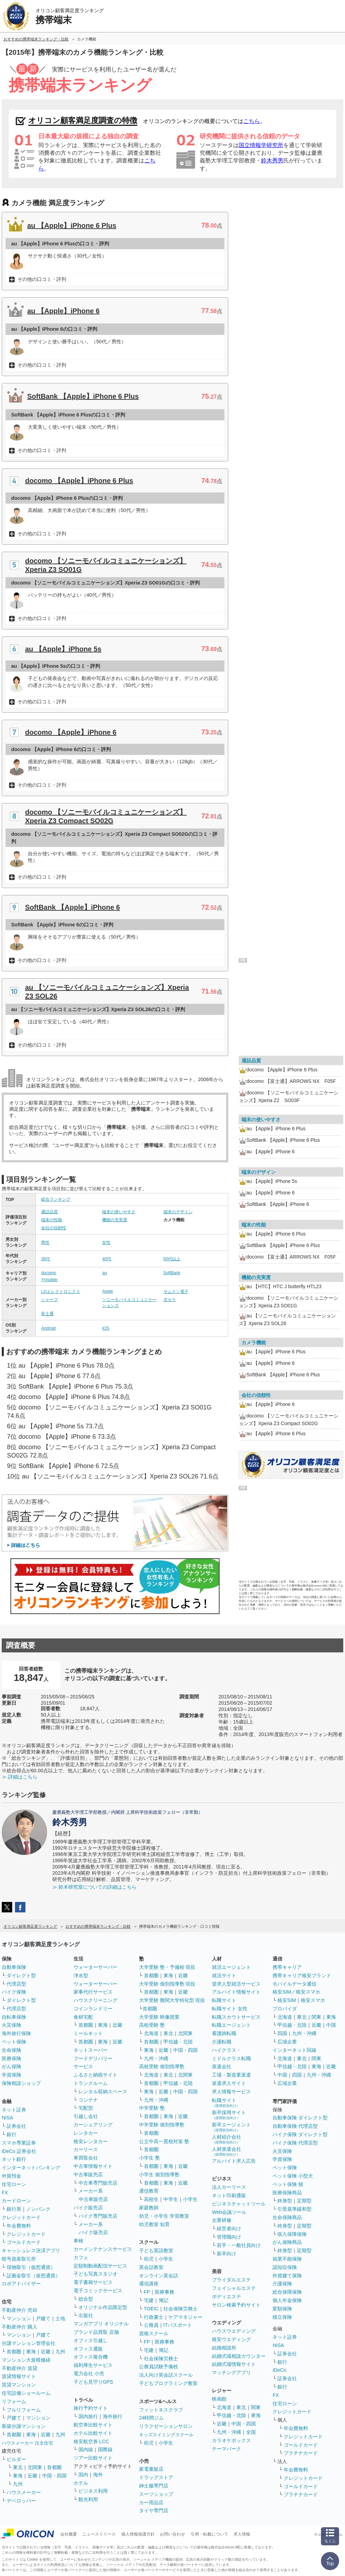  Describe the element at coordinates (60, 2318) in the screenshot. I see `土地` at that location.